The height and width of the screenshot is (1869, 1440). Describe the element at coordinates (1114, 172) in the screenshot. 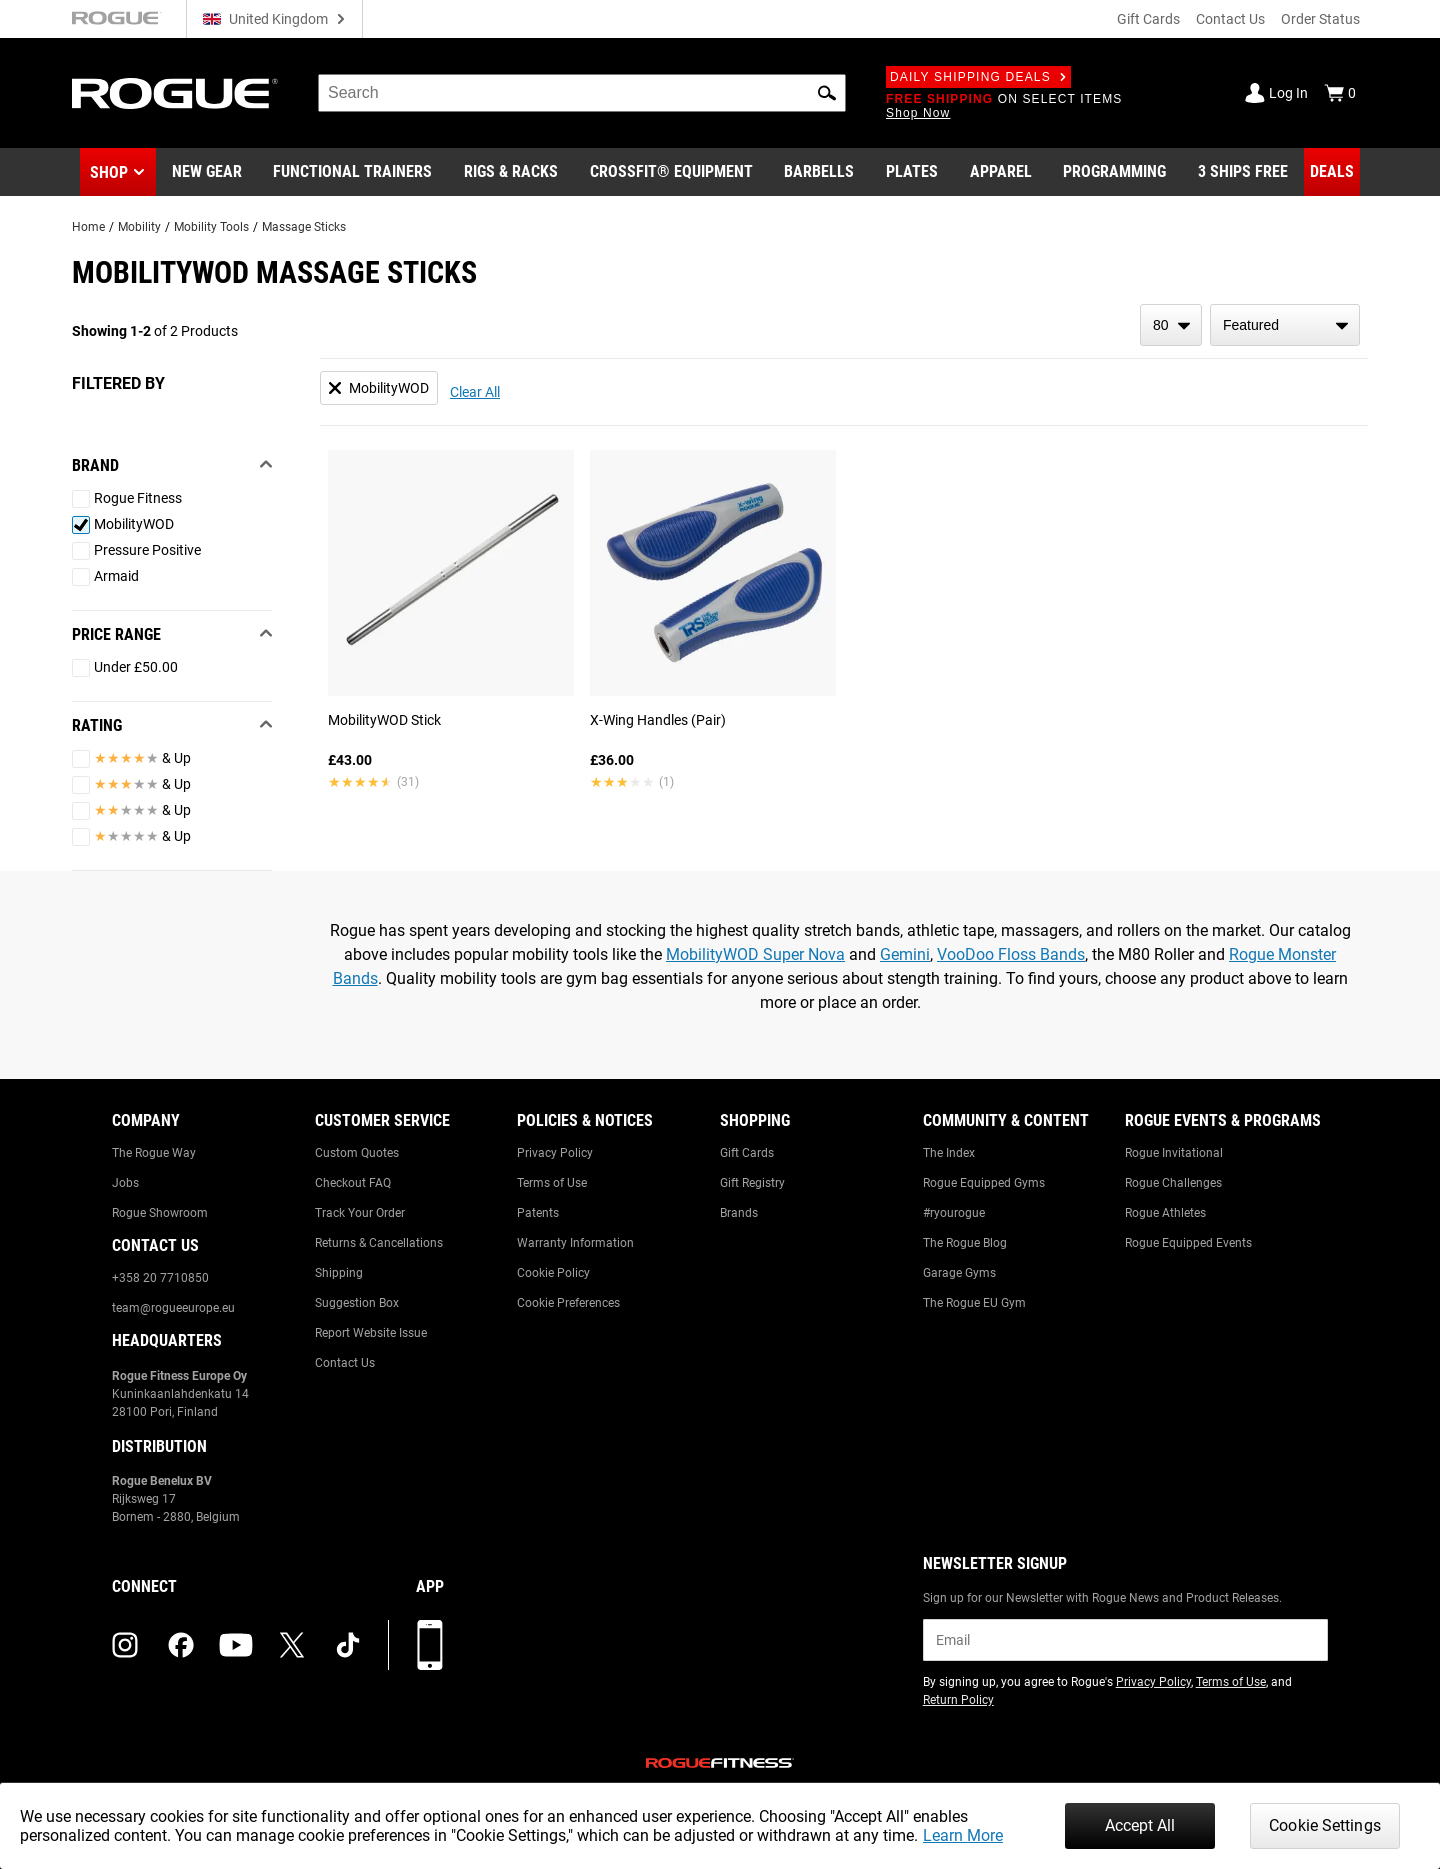

I see `[Link to Programming]` at that location.